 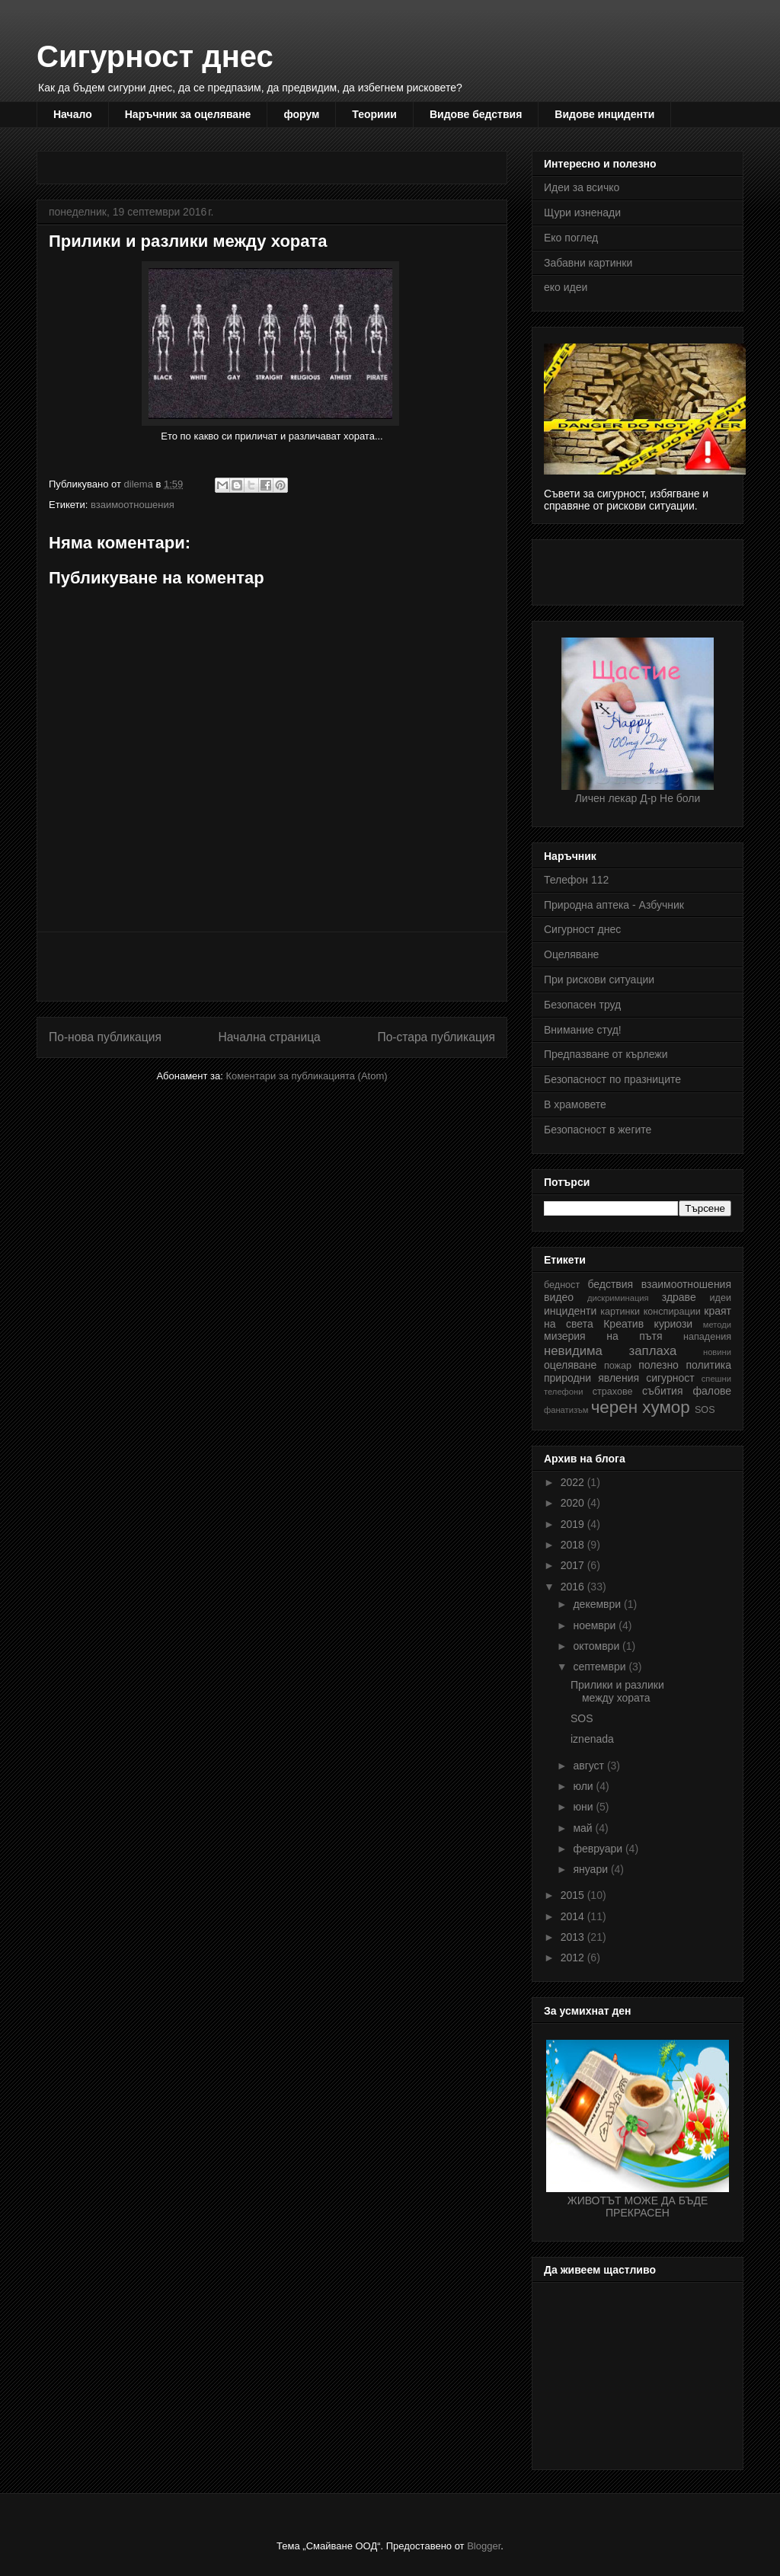 I want to click on Идеи за всичко, so click(x=581, y=187).